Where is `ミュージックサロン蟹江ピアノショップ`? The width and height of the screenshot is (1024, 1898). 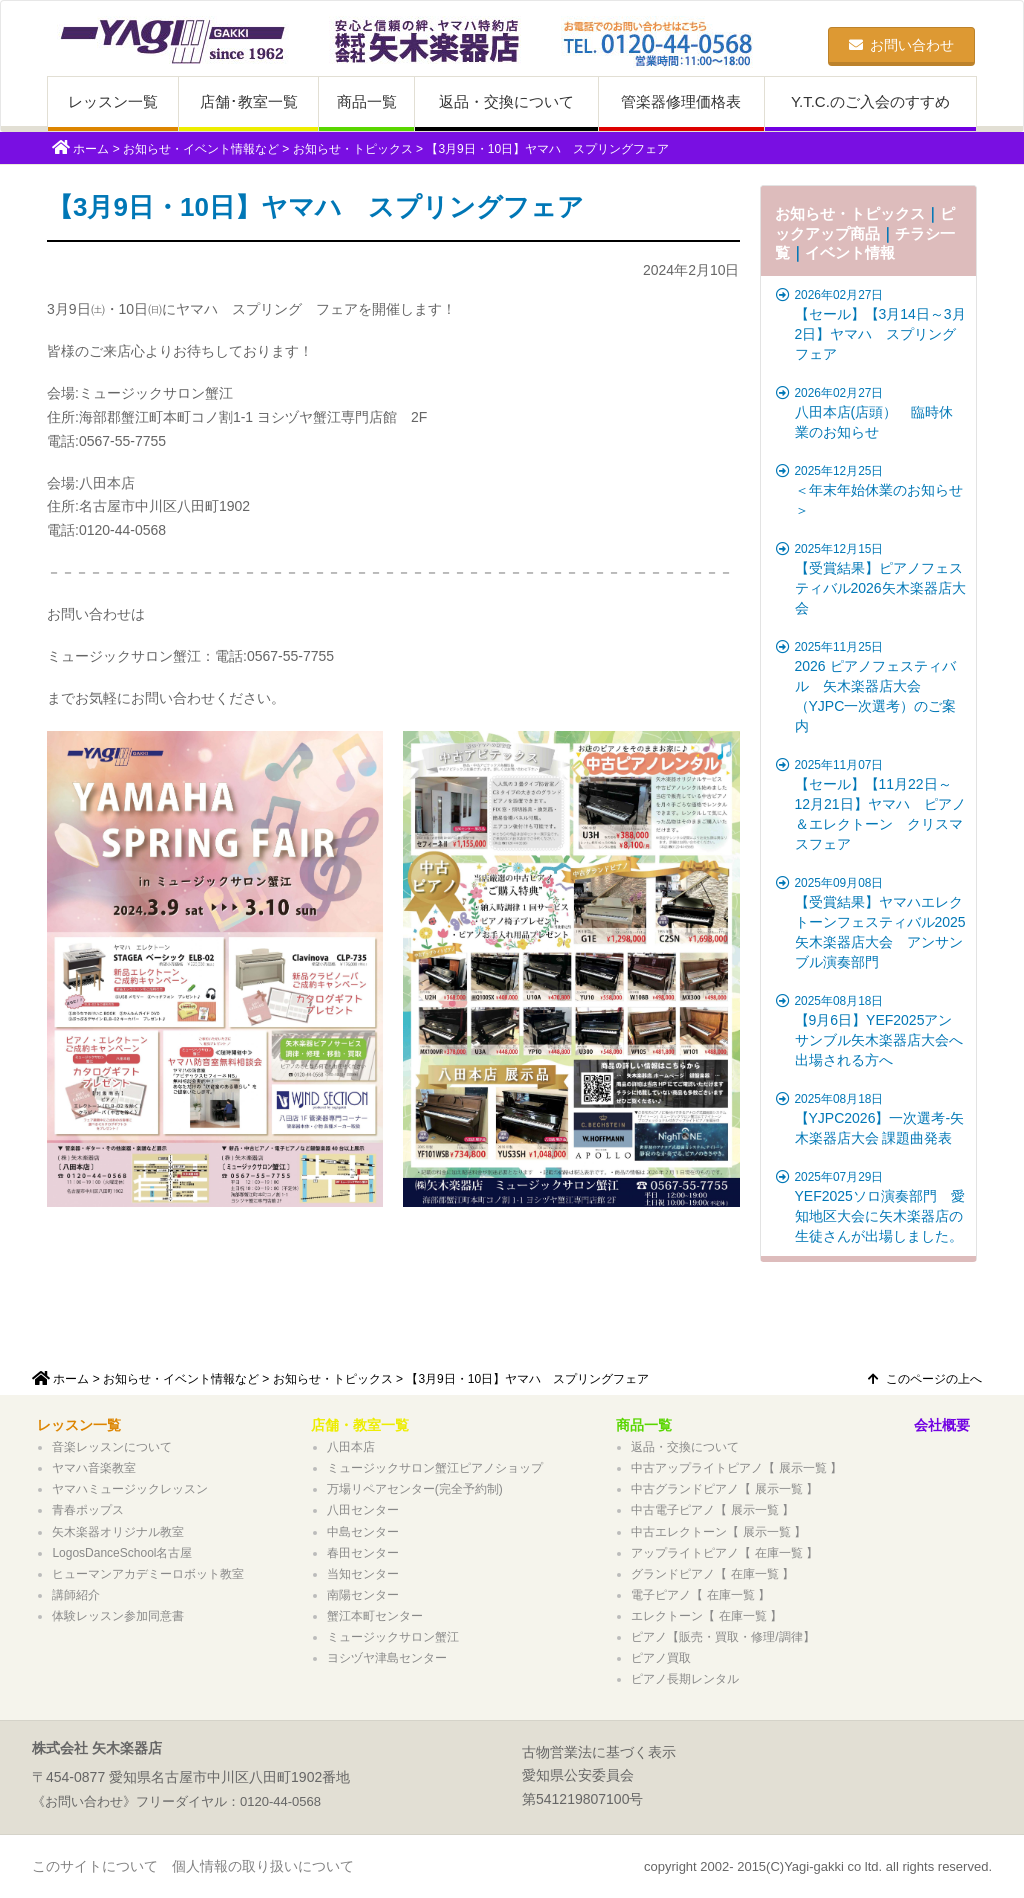
ミュージックサロン蟹江ピアノショップ is located at coordinates (435, 1468).